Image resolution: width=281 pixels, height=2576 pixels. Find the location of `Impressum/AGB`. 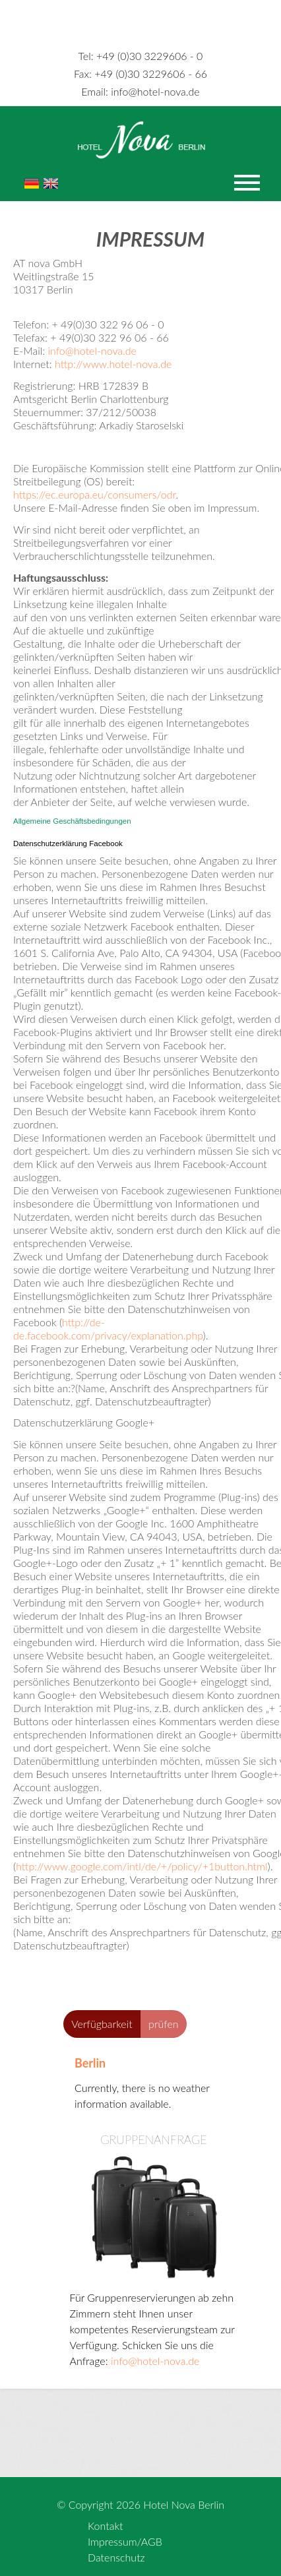

Impressum/AGB is located at coordinates (125, 2541).